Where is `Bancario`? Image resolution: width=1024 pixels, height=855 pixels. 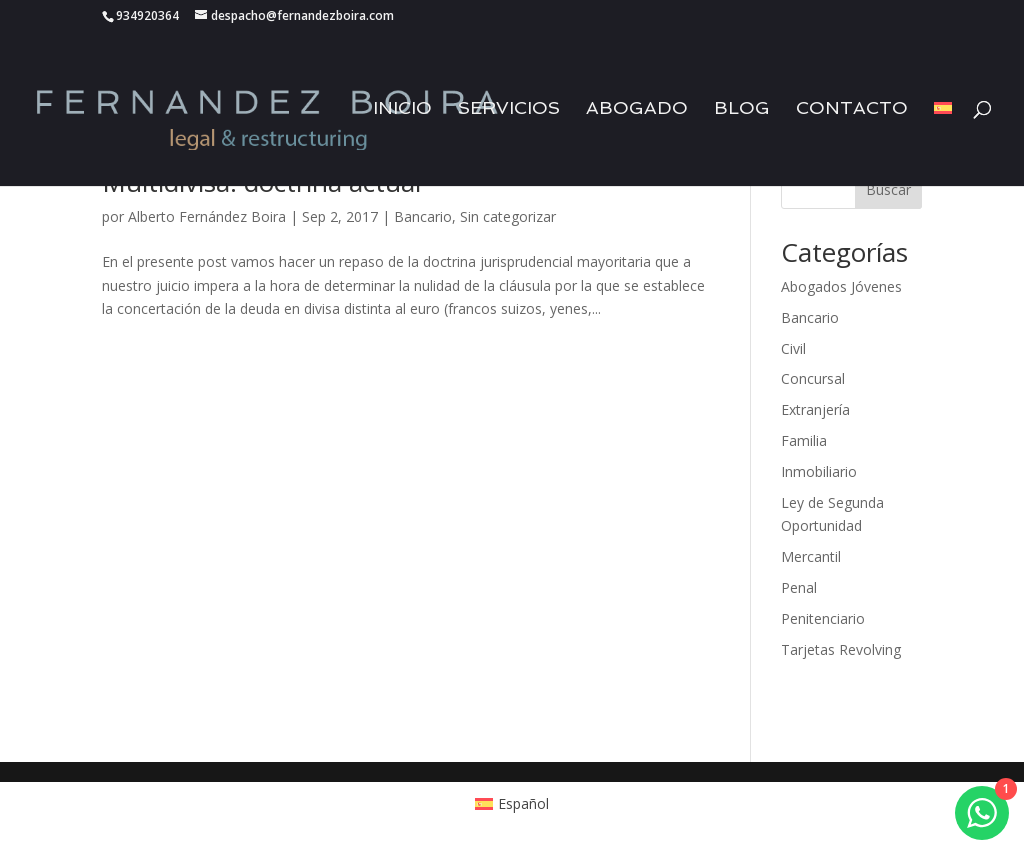
Bancario is located at coordinates (423, 216).